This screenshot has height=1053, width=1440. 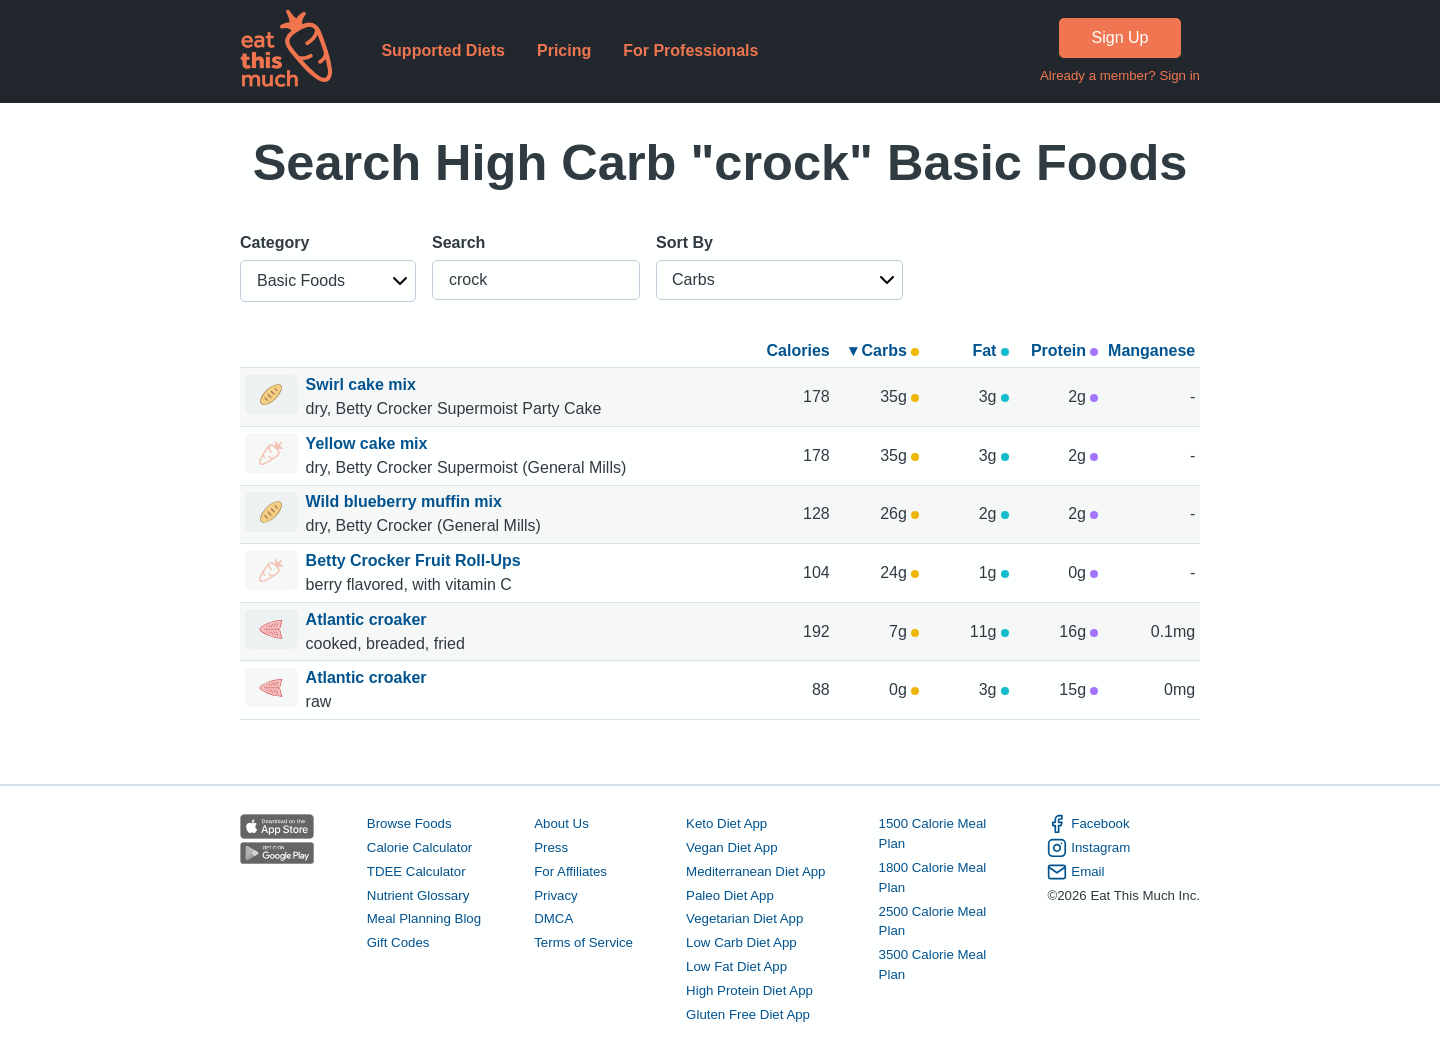 I want to click on Manganese, so click(x=1151, y=350).